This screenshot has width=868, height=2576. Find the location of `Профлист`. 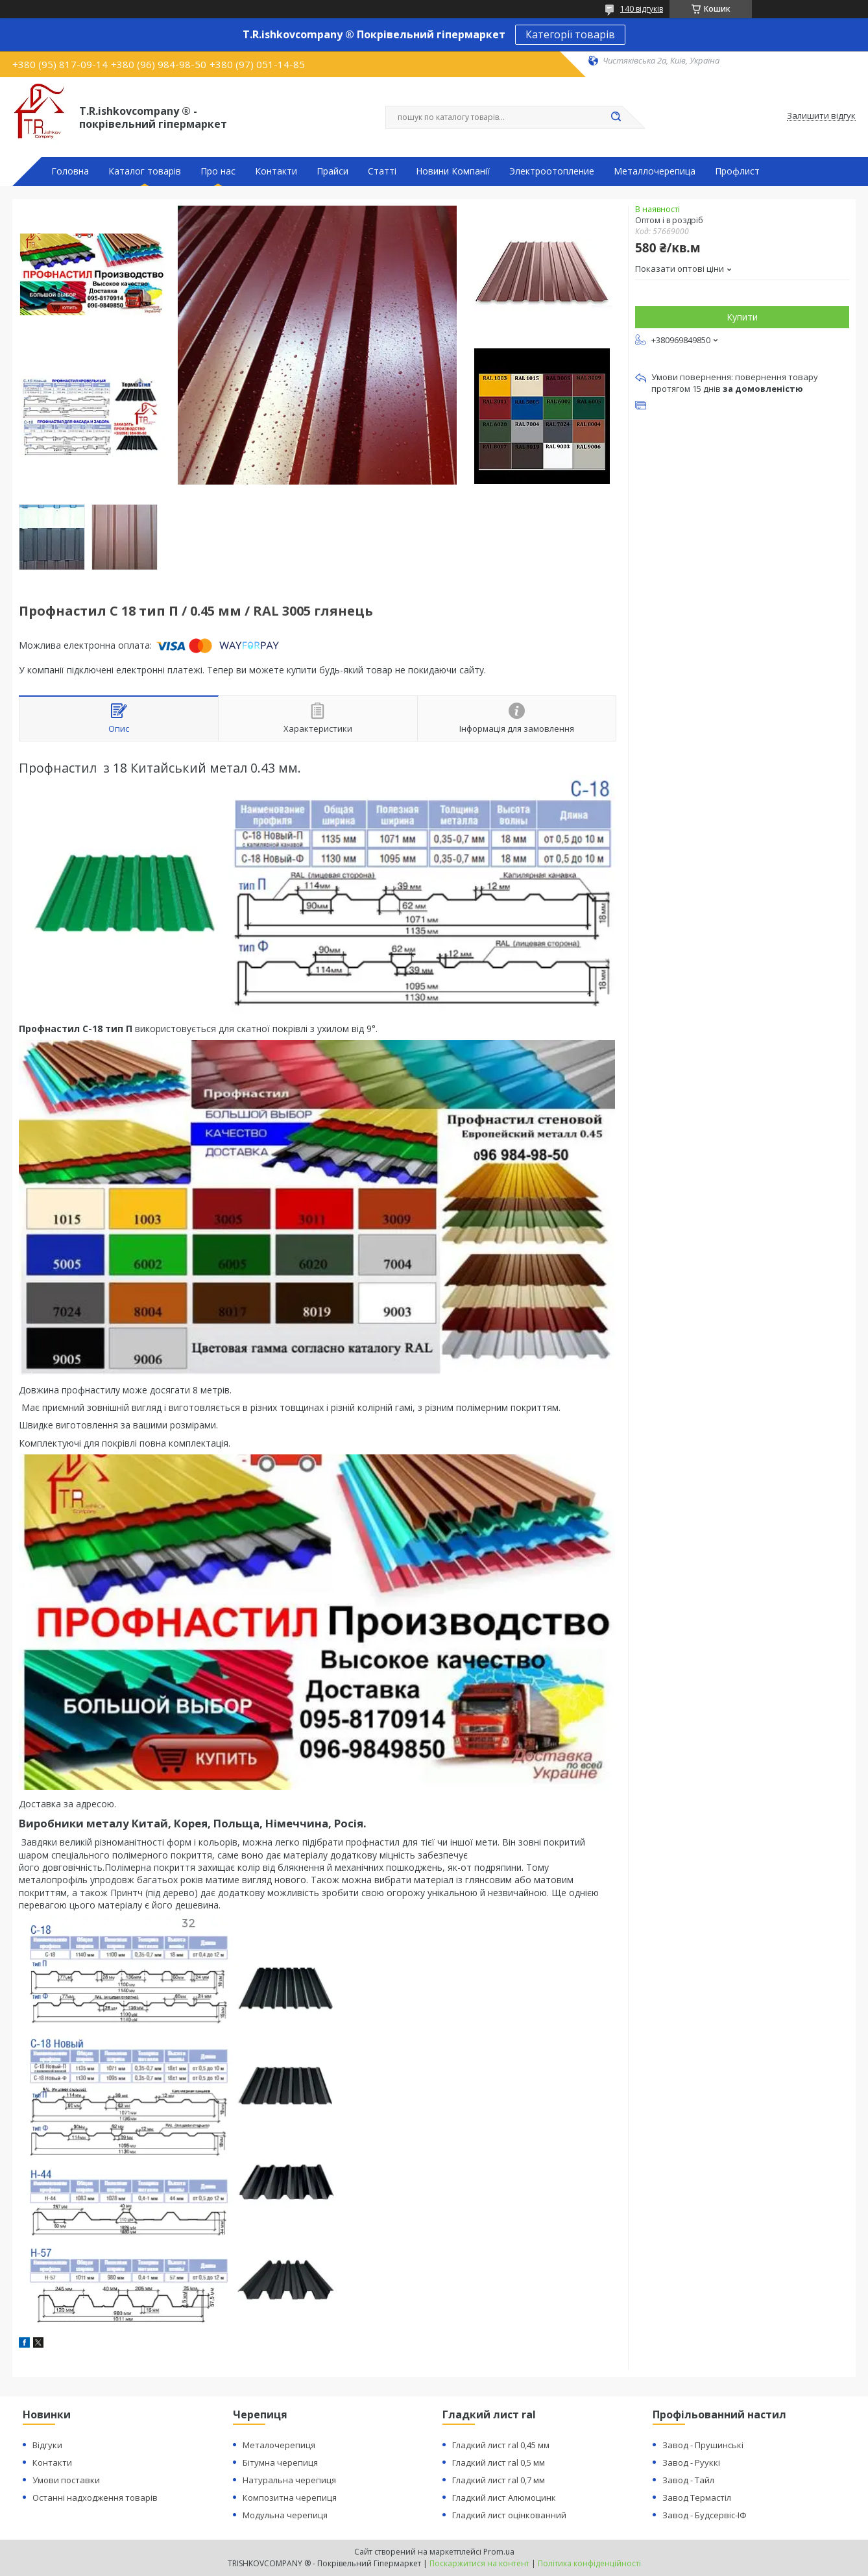

Профлист is located at coordinates (737, 171).